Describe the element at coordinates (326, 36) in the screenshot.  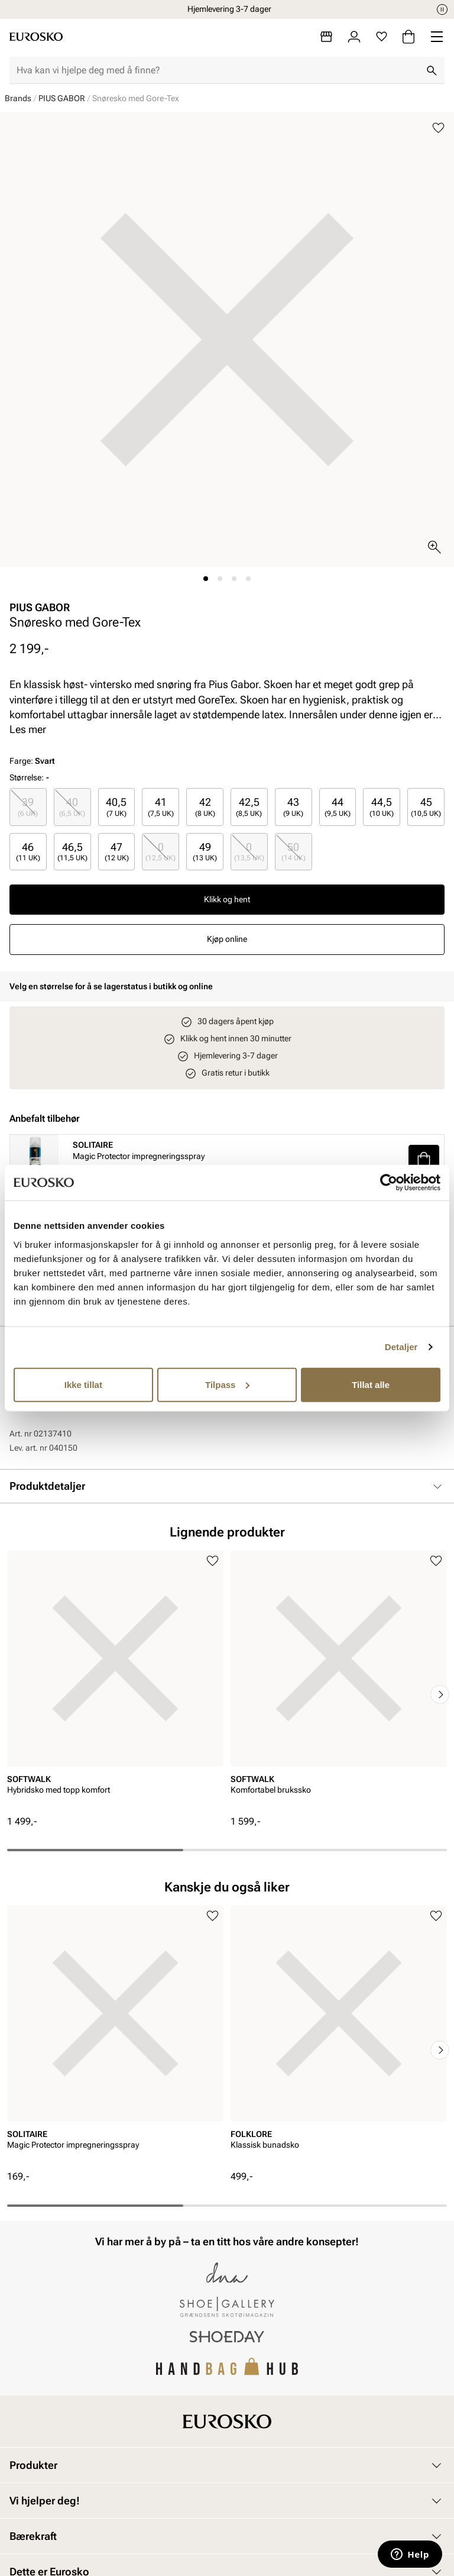
I see `[Butikker]` at that location.